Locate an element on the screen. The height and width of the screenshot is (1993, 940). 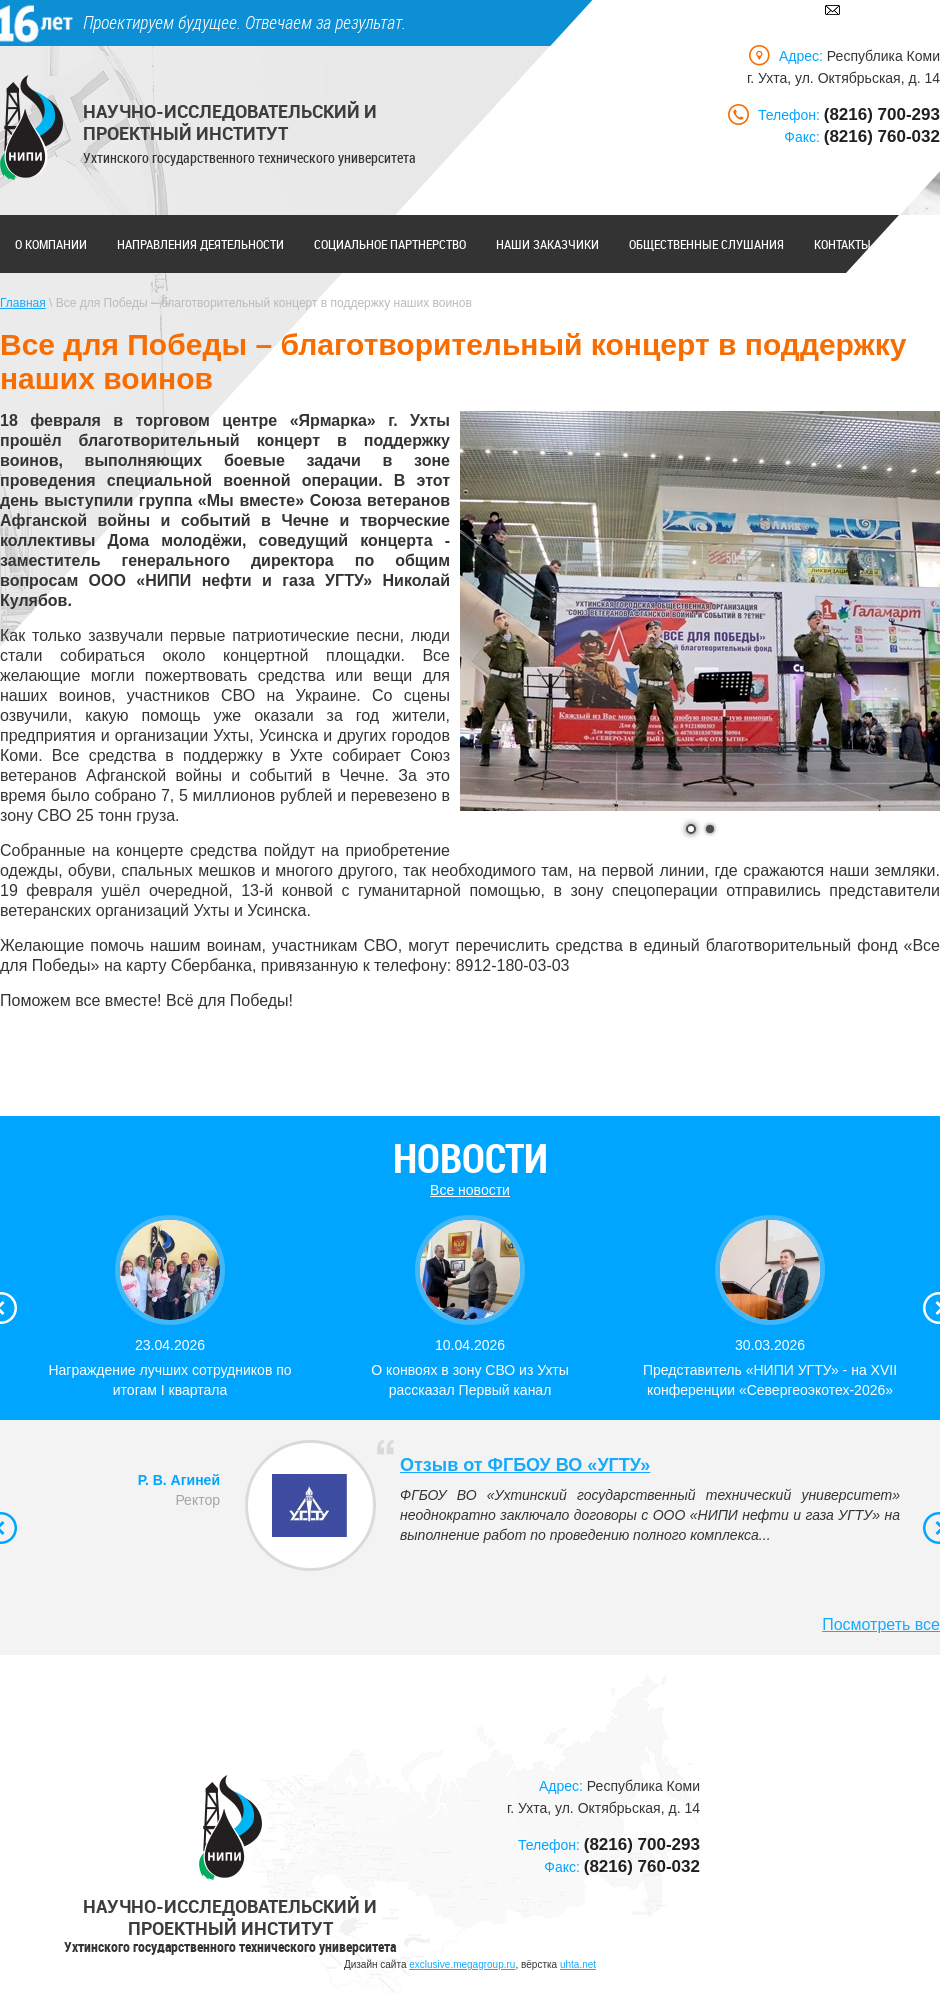
uhta.net is located at coordinates (578, 1964).